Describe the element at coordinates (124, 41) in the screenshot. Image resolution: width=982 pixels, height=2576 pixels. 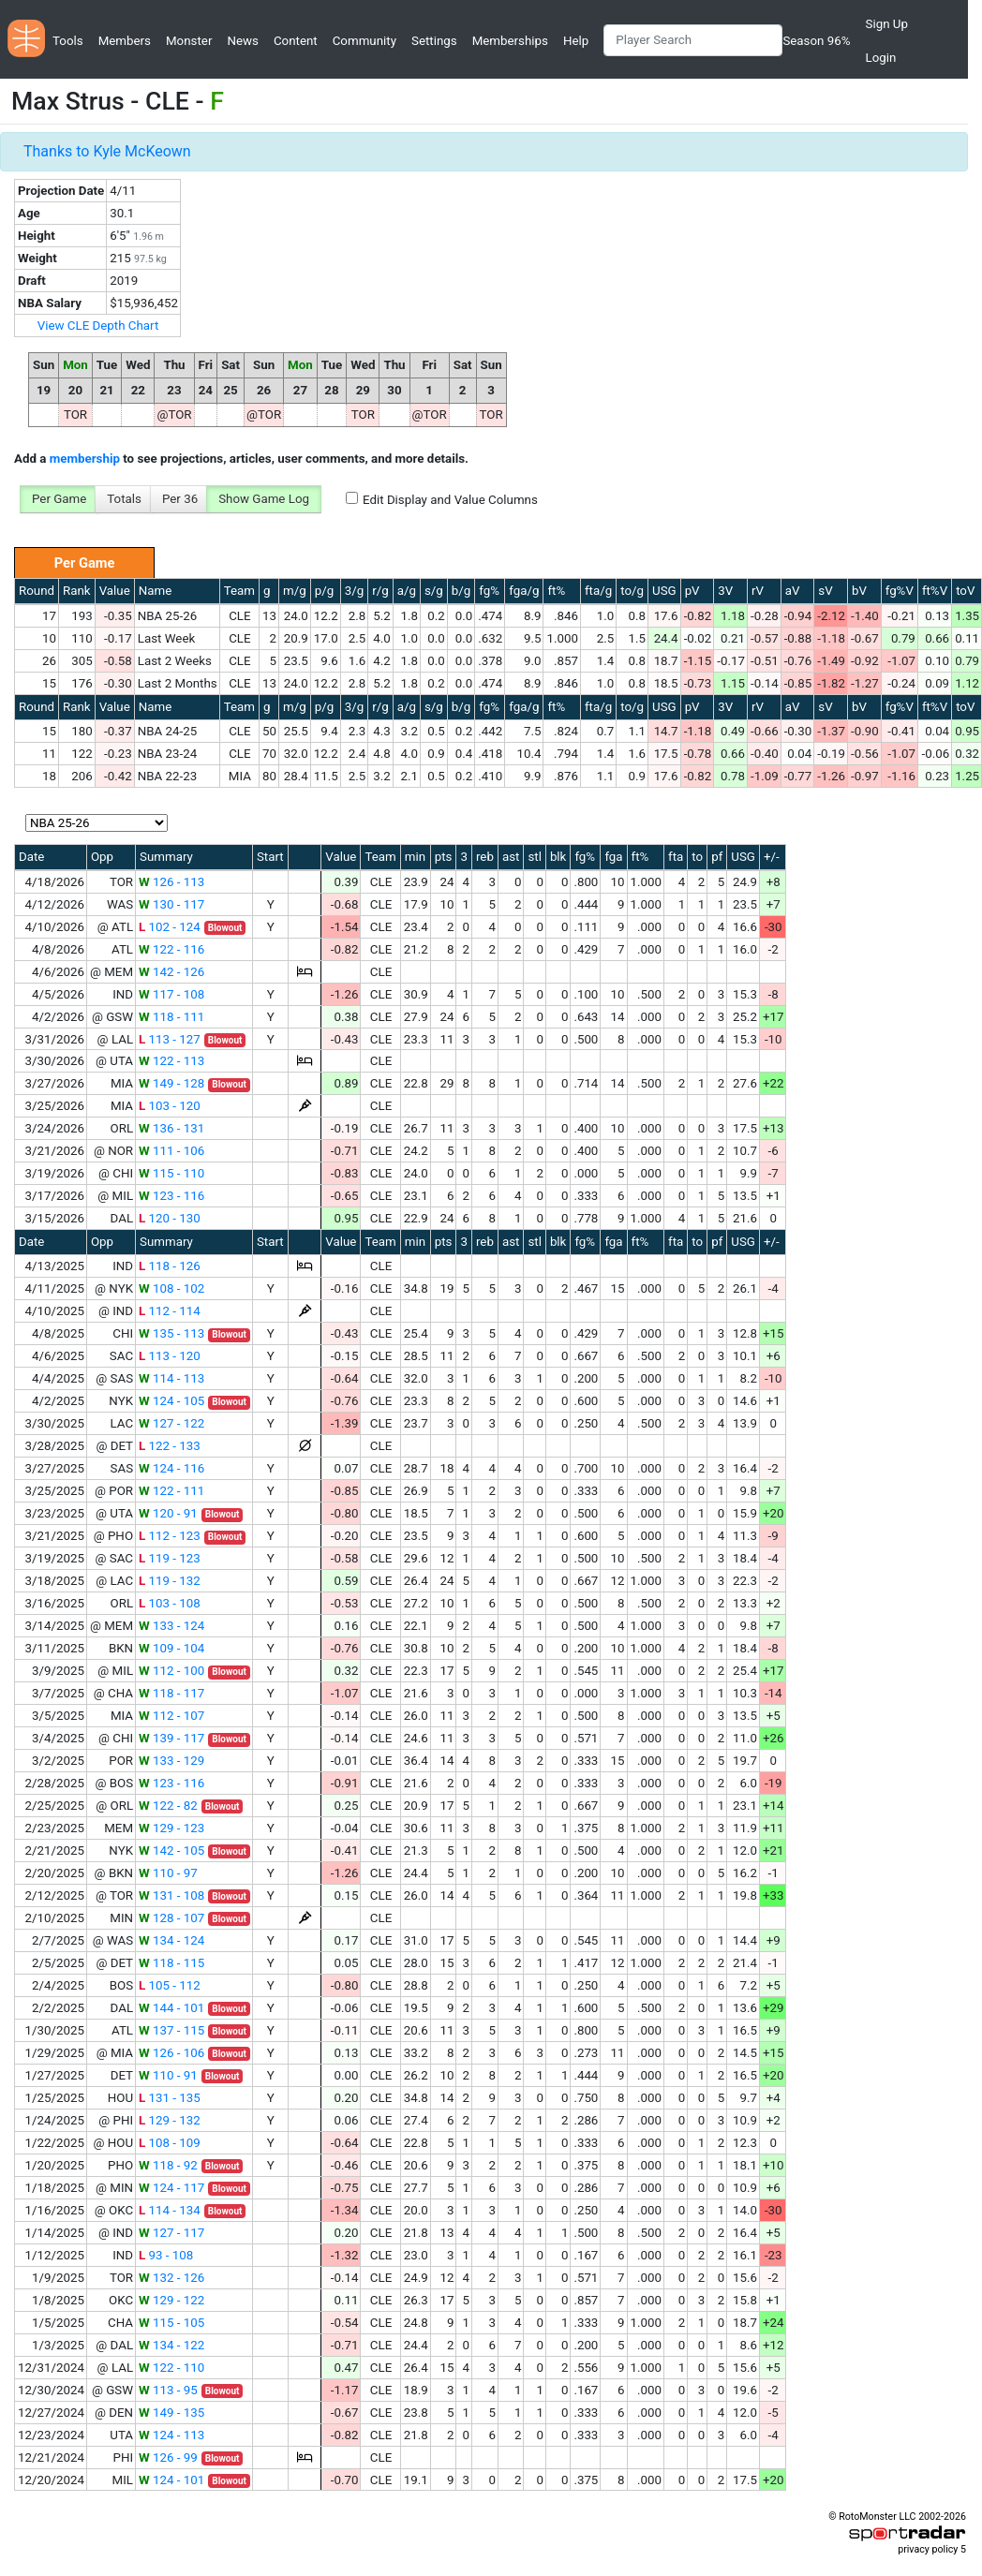
I see `Members [button]` at that location.